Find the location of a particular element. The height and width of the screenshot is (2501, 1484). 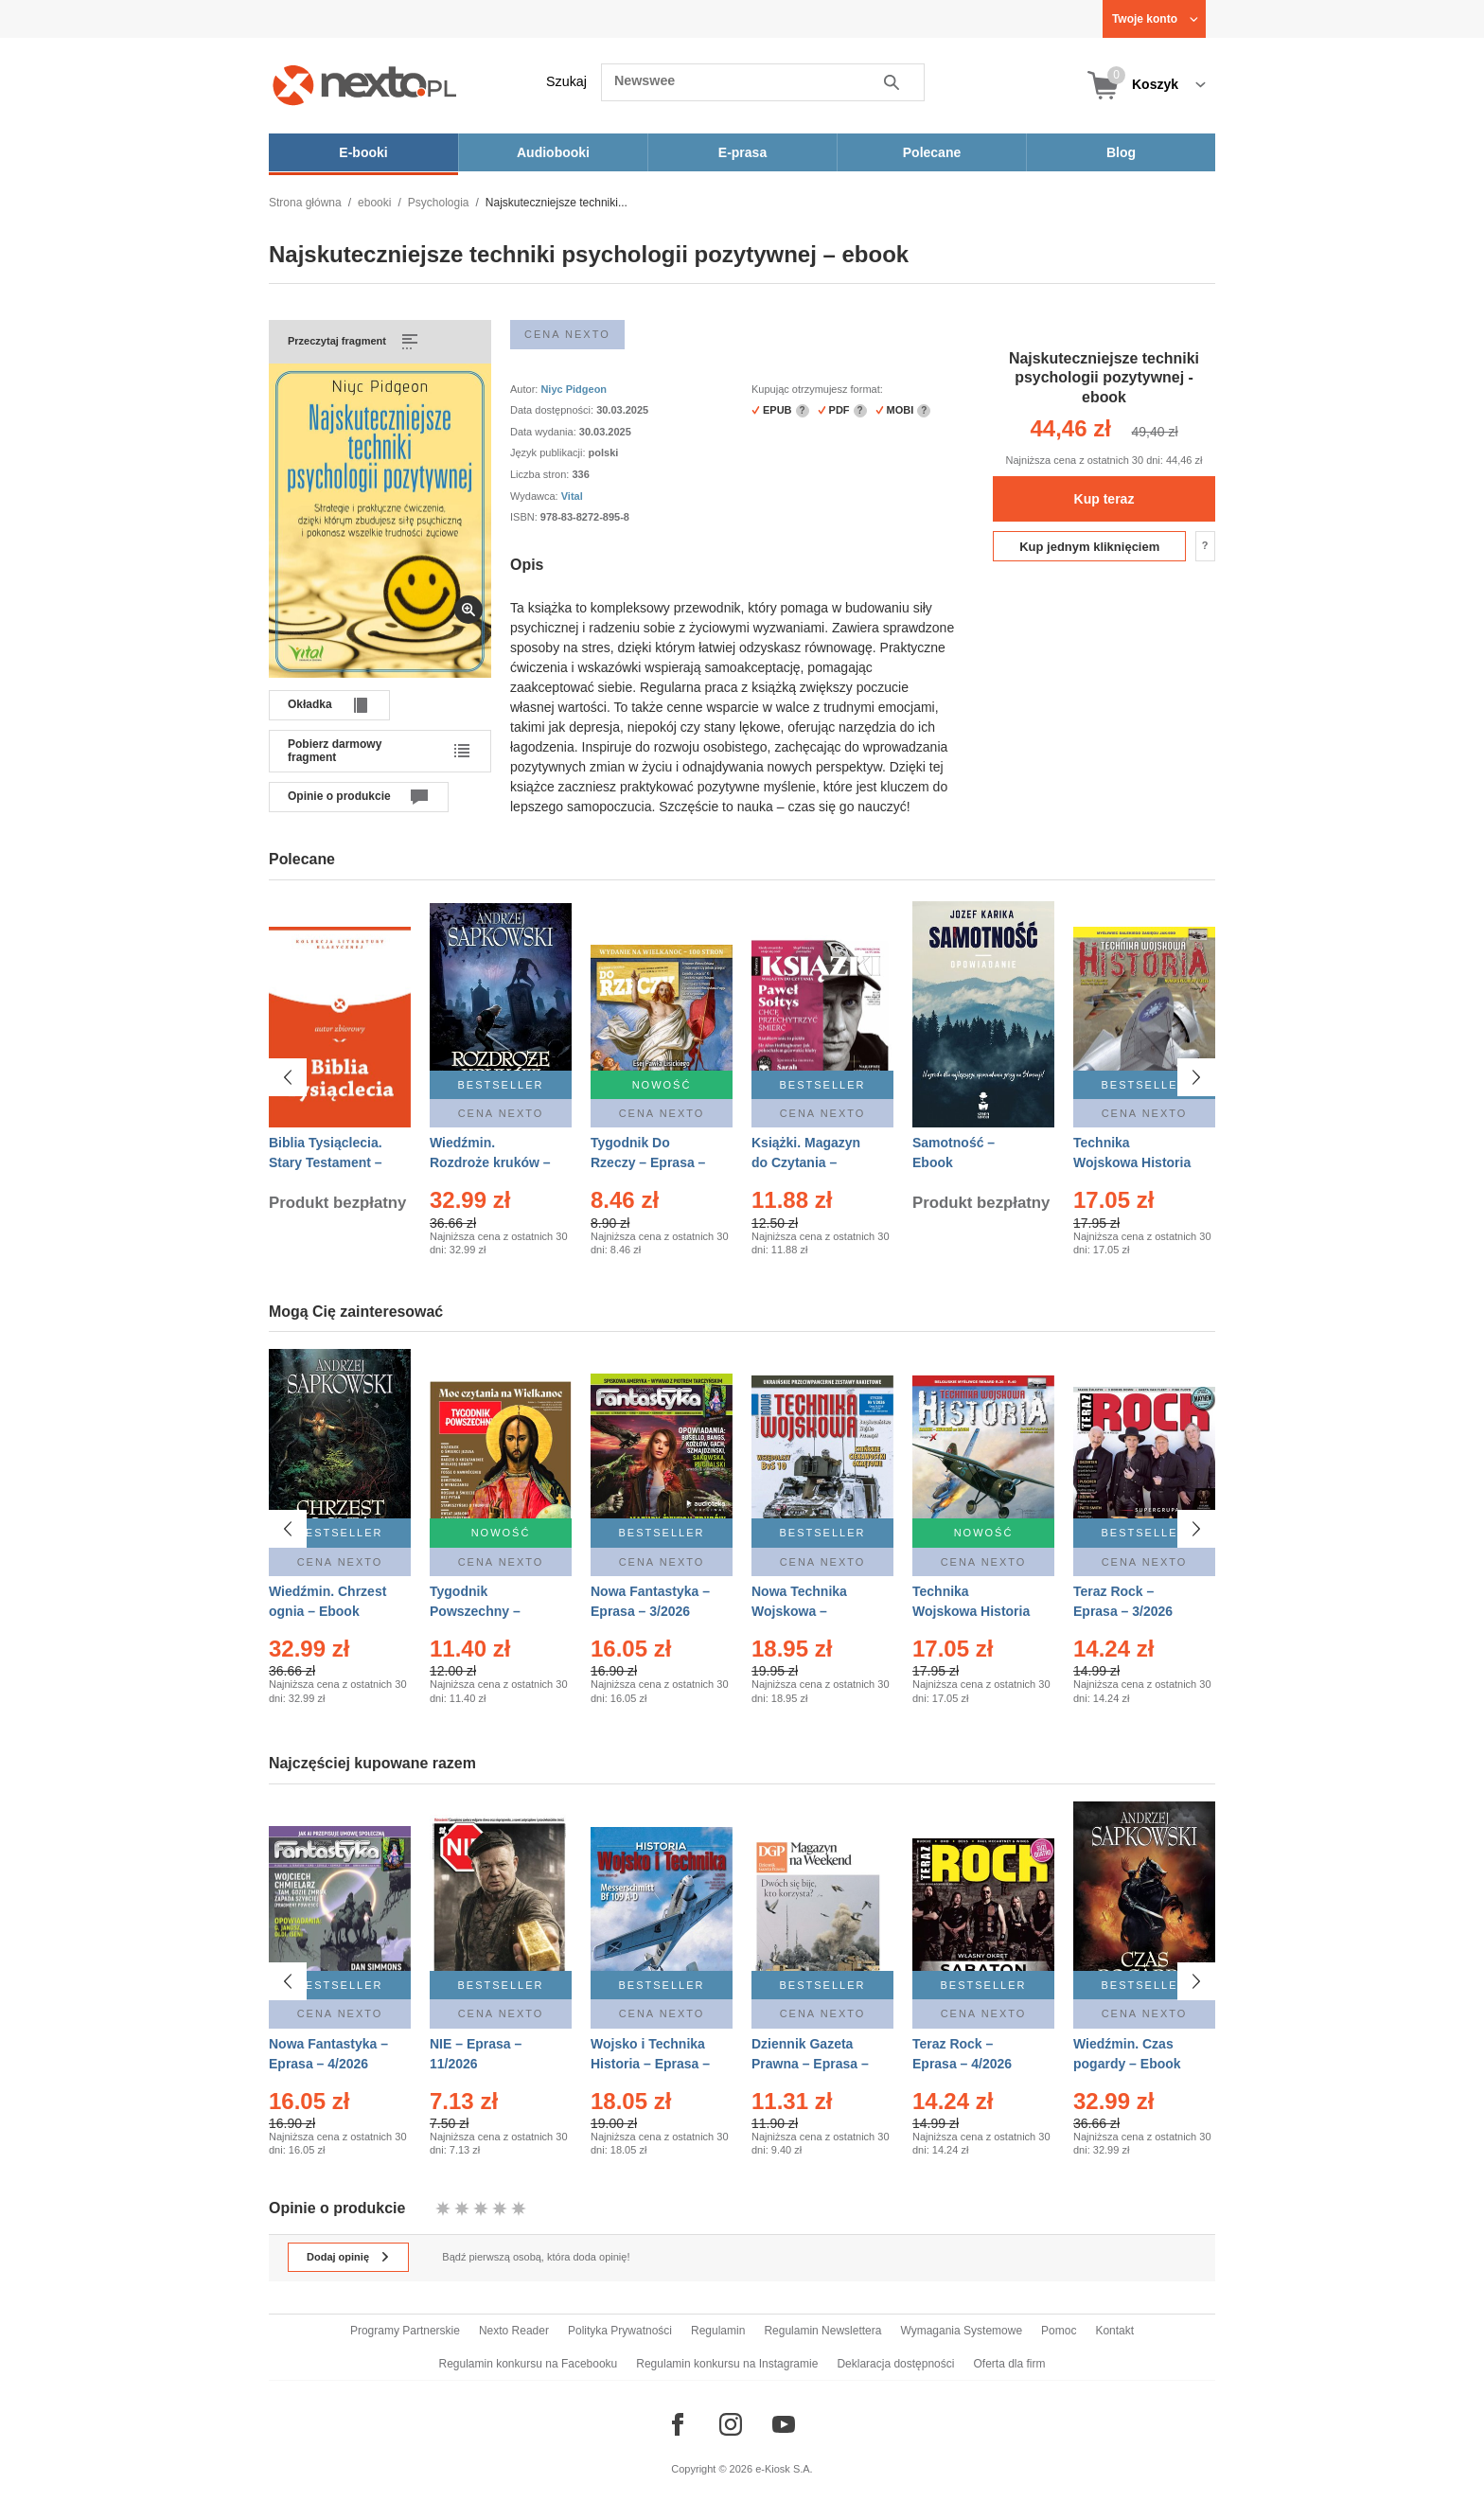

Regulamin konkursu na Facebooku is located at coordinates (528, 2363).